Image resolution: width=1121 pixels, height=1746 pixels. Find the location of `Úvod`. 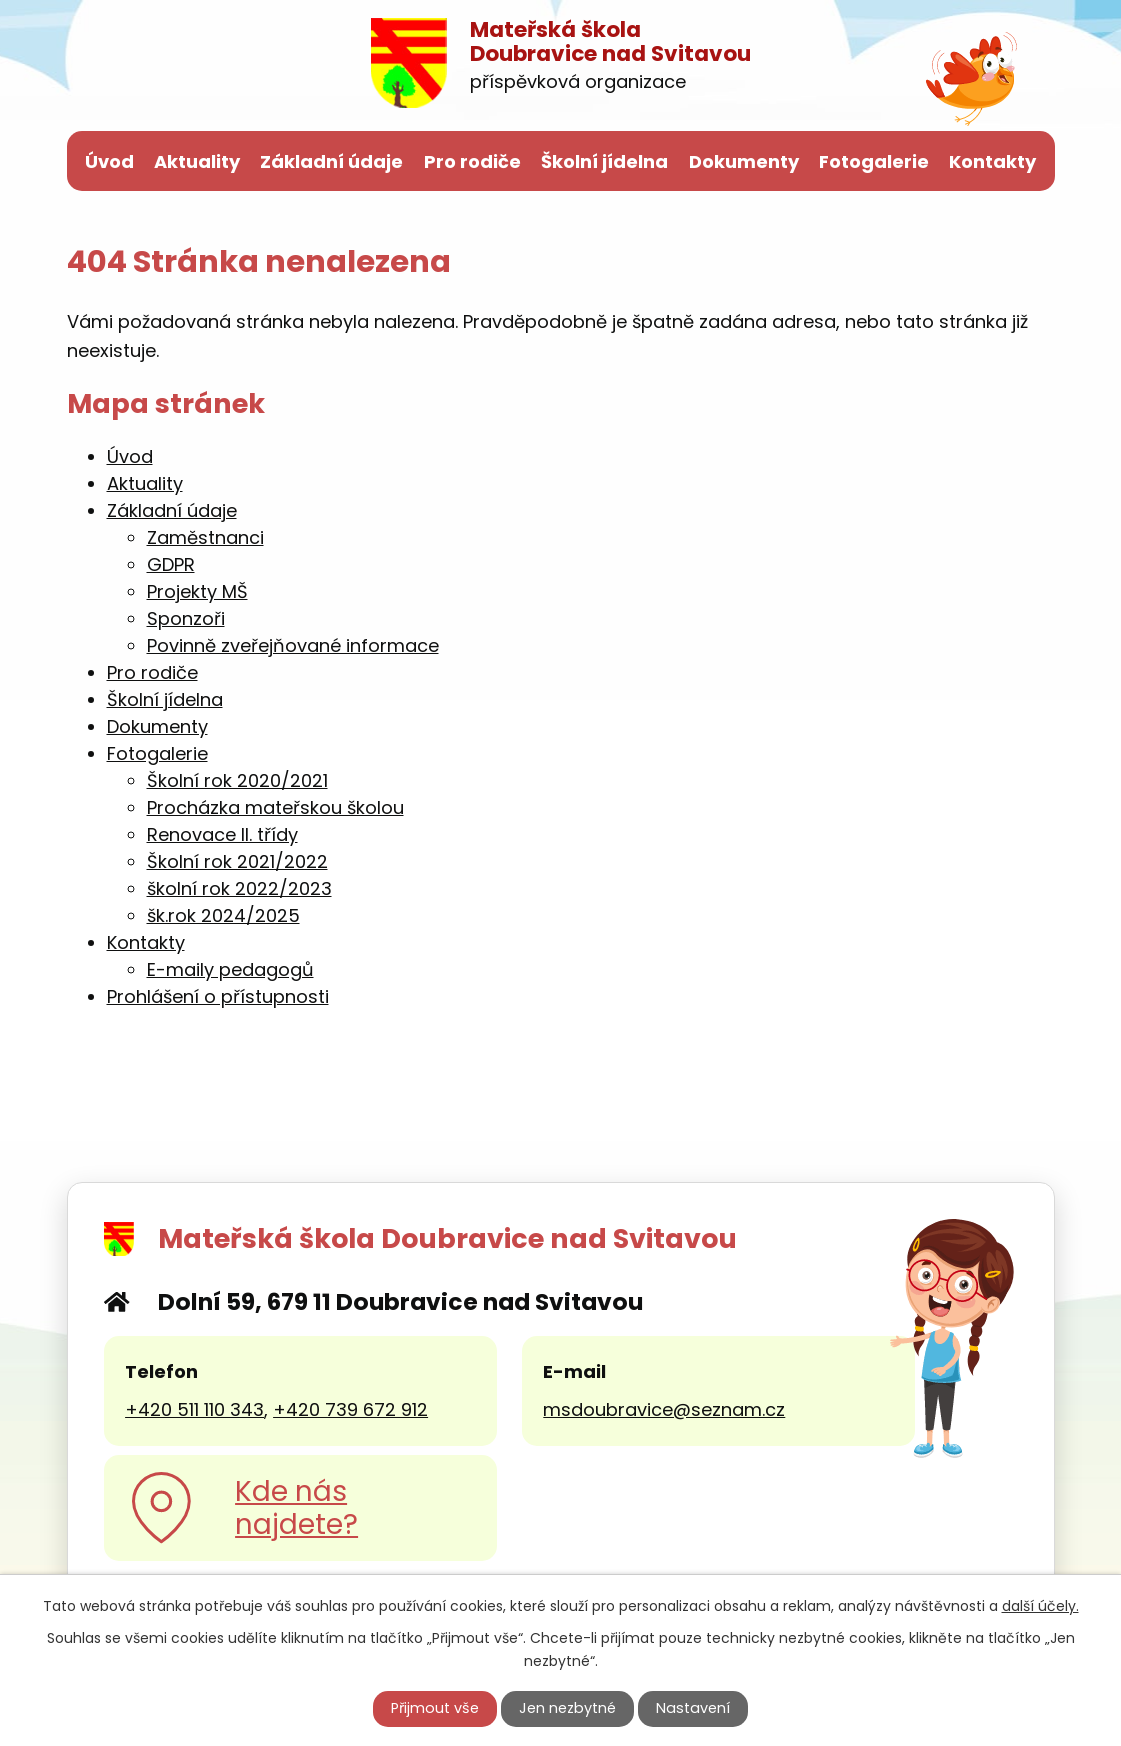

Úvod is located at coordinates (109, 161).